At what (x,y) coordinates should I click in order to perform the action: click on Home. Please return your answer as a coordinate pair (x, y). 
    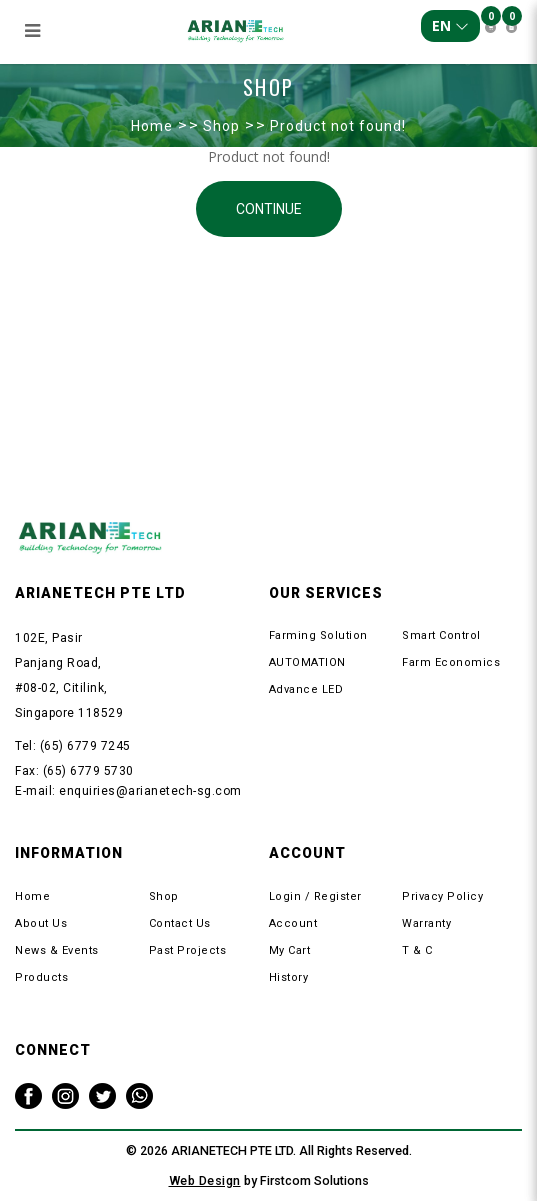
    Looking at the image, I should click on (152, 126).